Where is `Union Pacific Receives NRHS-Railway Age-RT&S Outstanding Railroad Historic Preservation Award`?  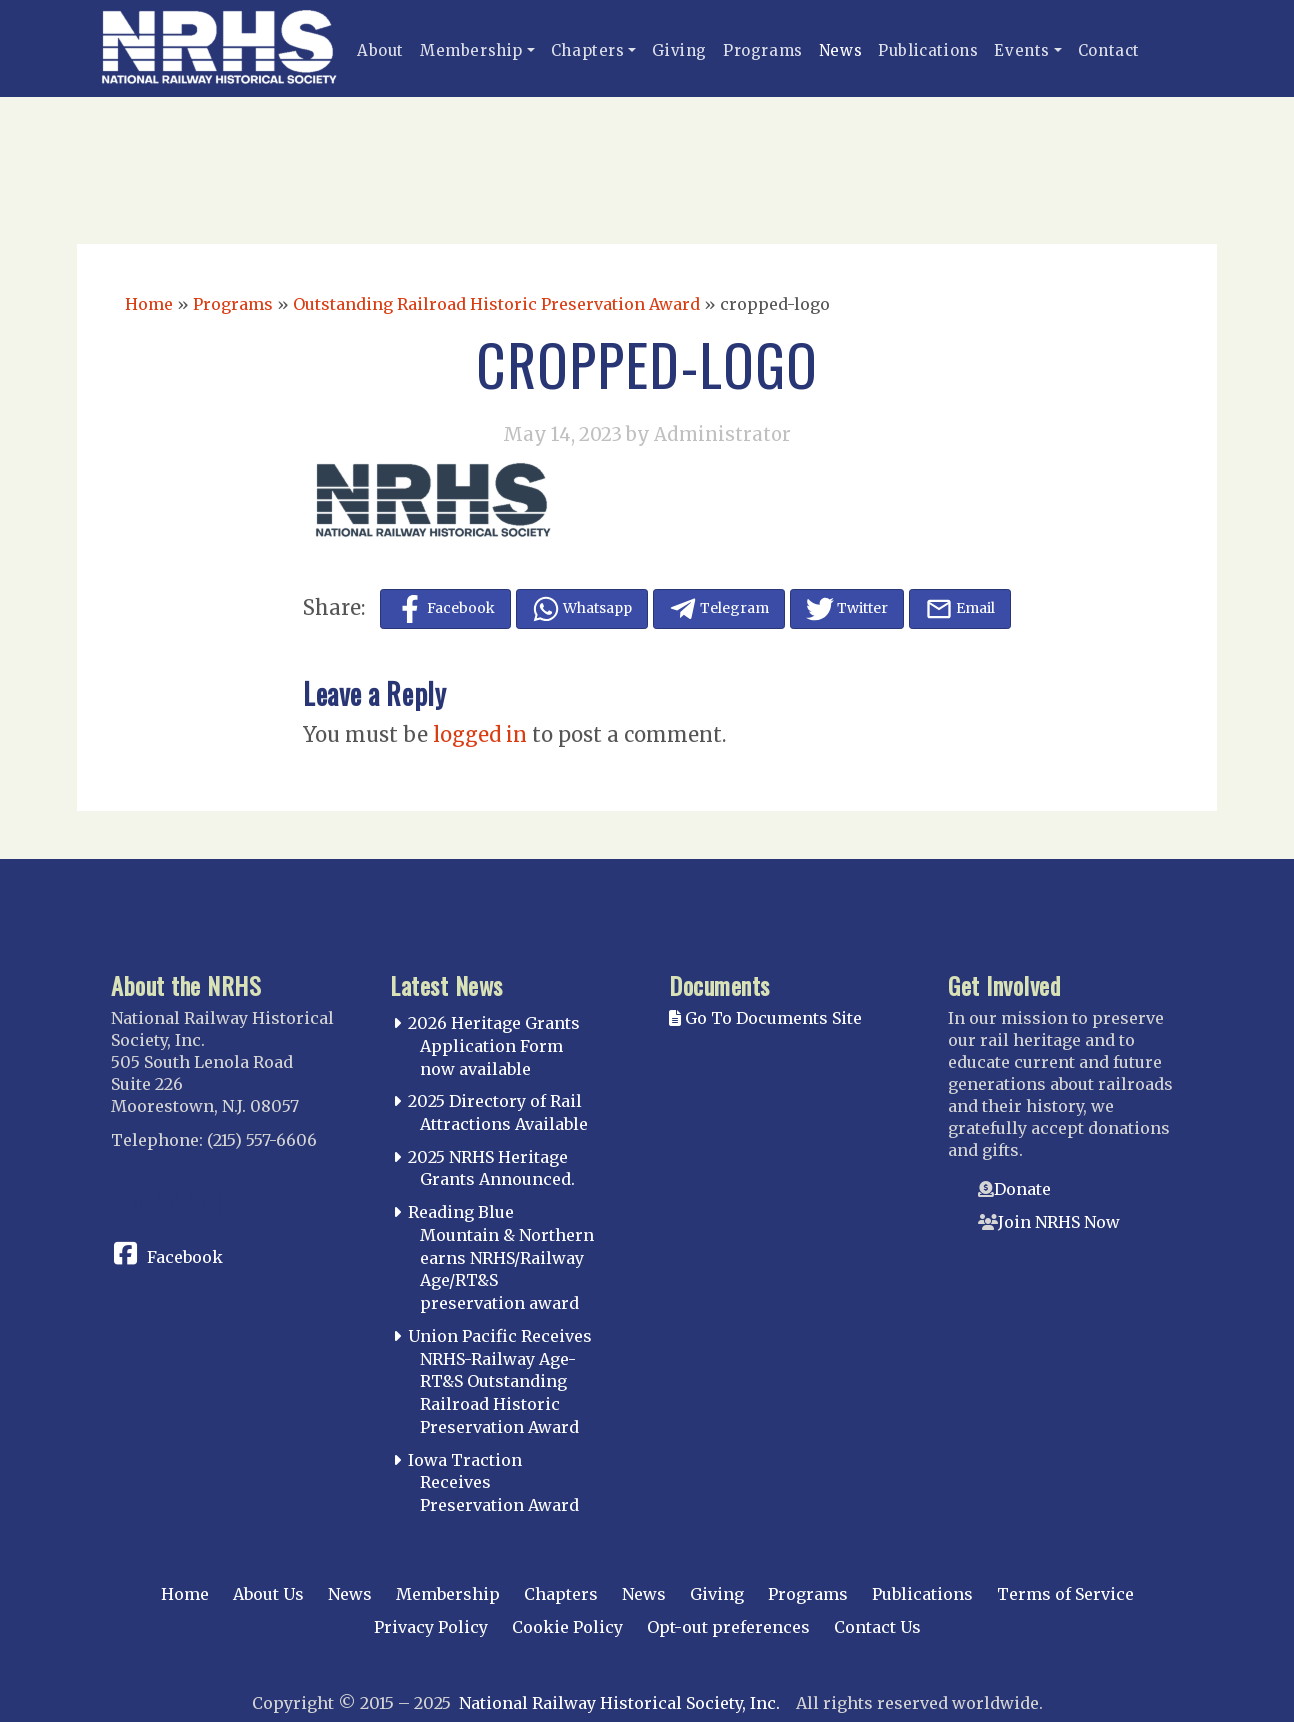
Union Pacific Receives NRHS-Railway Age-RT&S Outstanding Railroad Historic Preservation Award is located at coordinates (500, 1381).